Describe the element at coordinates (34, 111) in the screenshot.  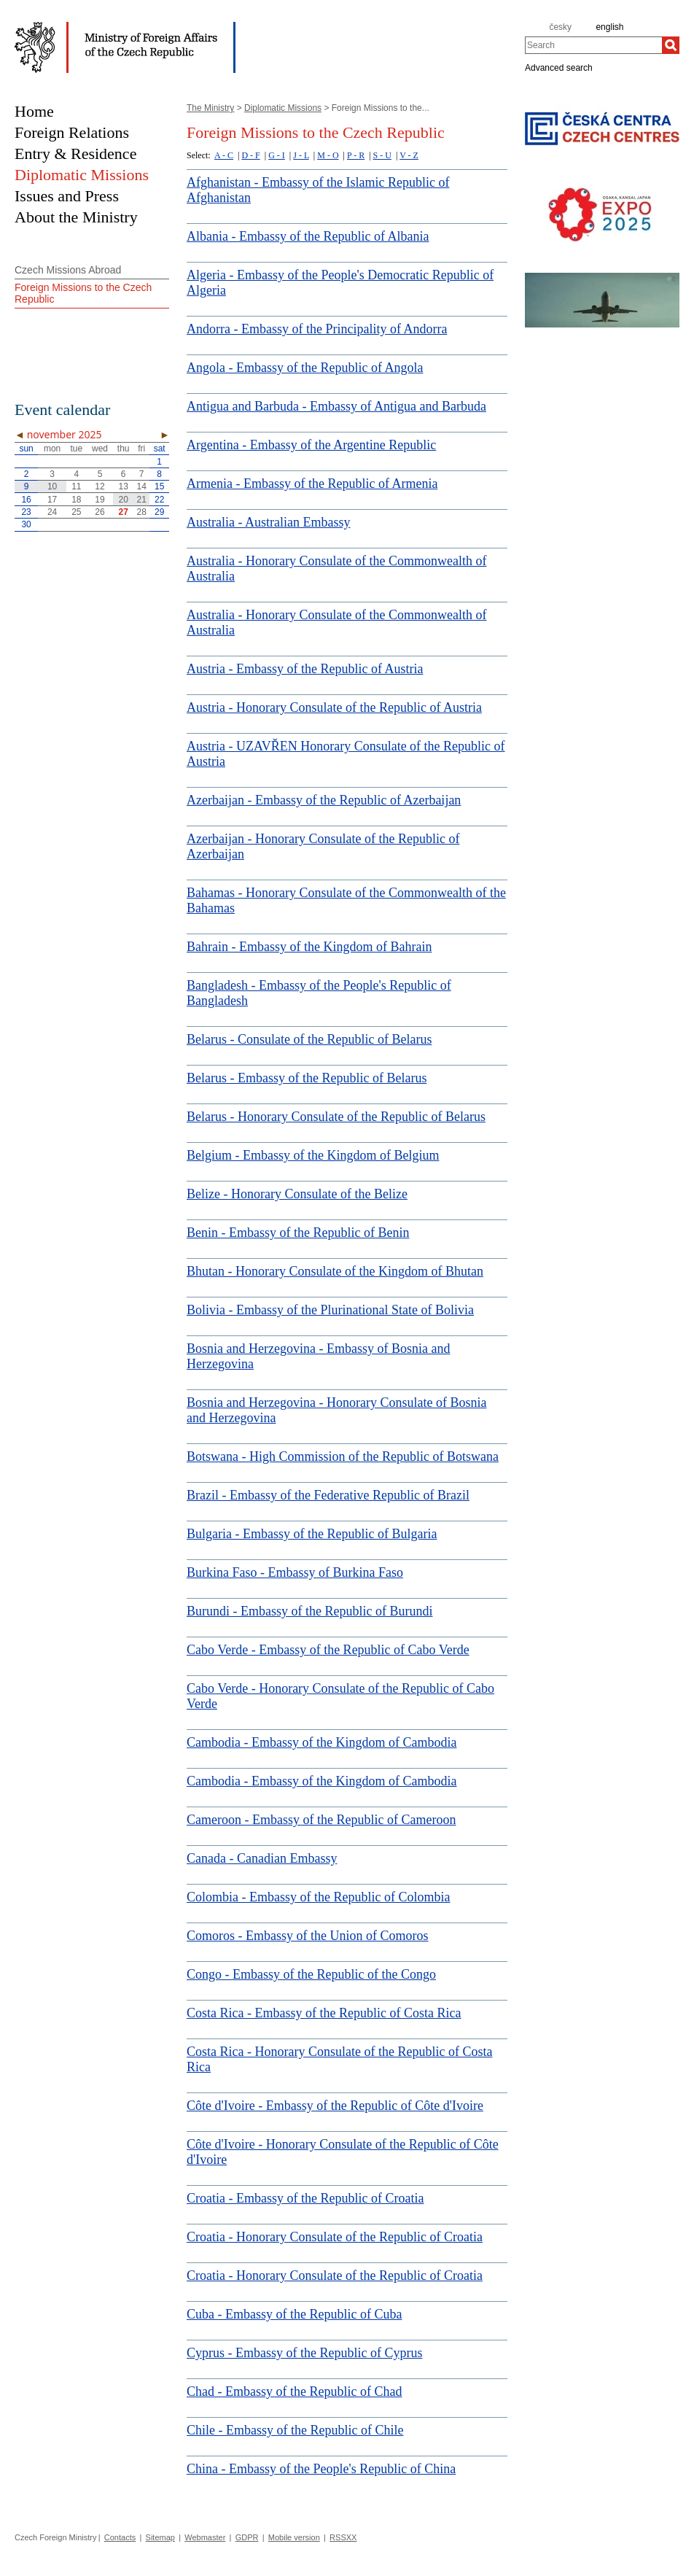
I see `Home` at that location.